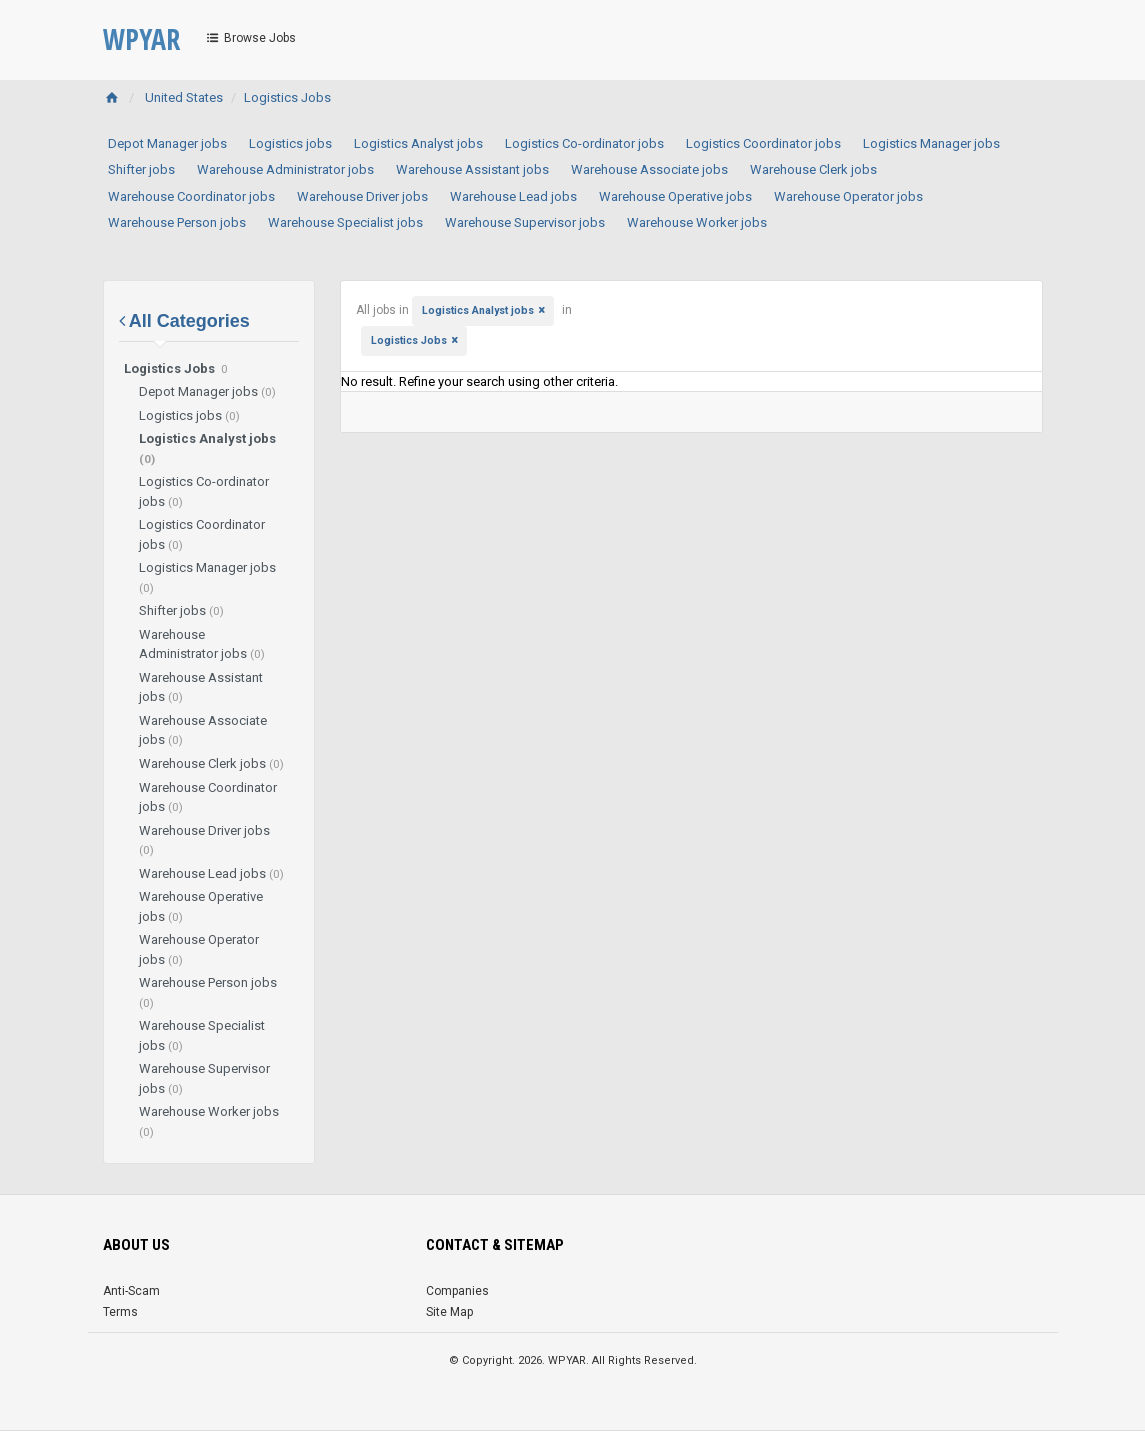  I want to click on Warehouse Coordinator jobs, so click(191, 196).